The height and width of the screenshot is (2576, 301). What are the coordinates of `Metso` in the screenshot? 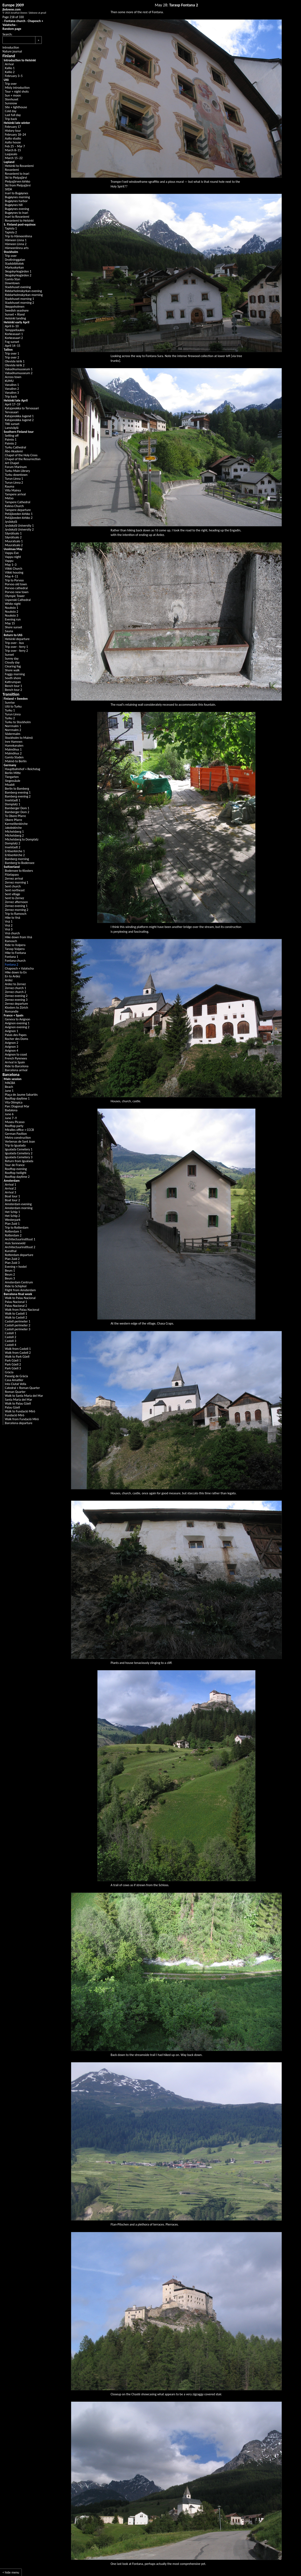 It's located at (9, 498).